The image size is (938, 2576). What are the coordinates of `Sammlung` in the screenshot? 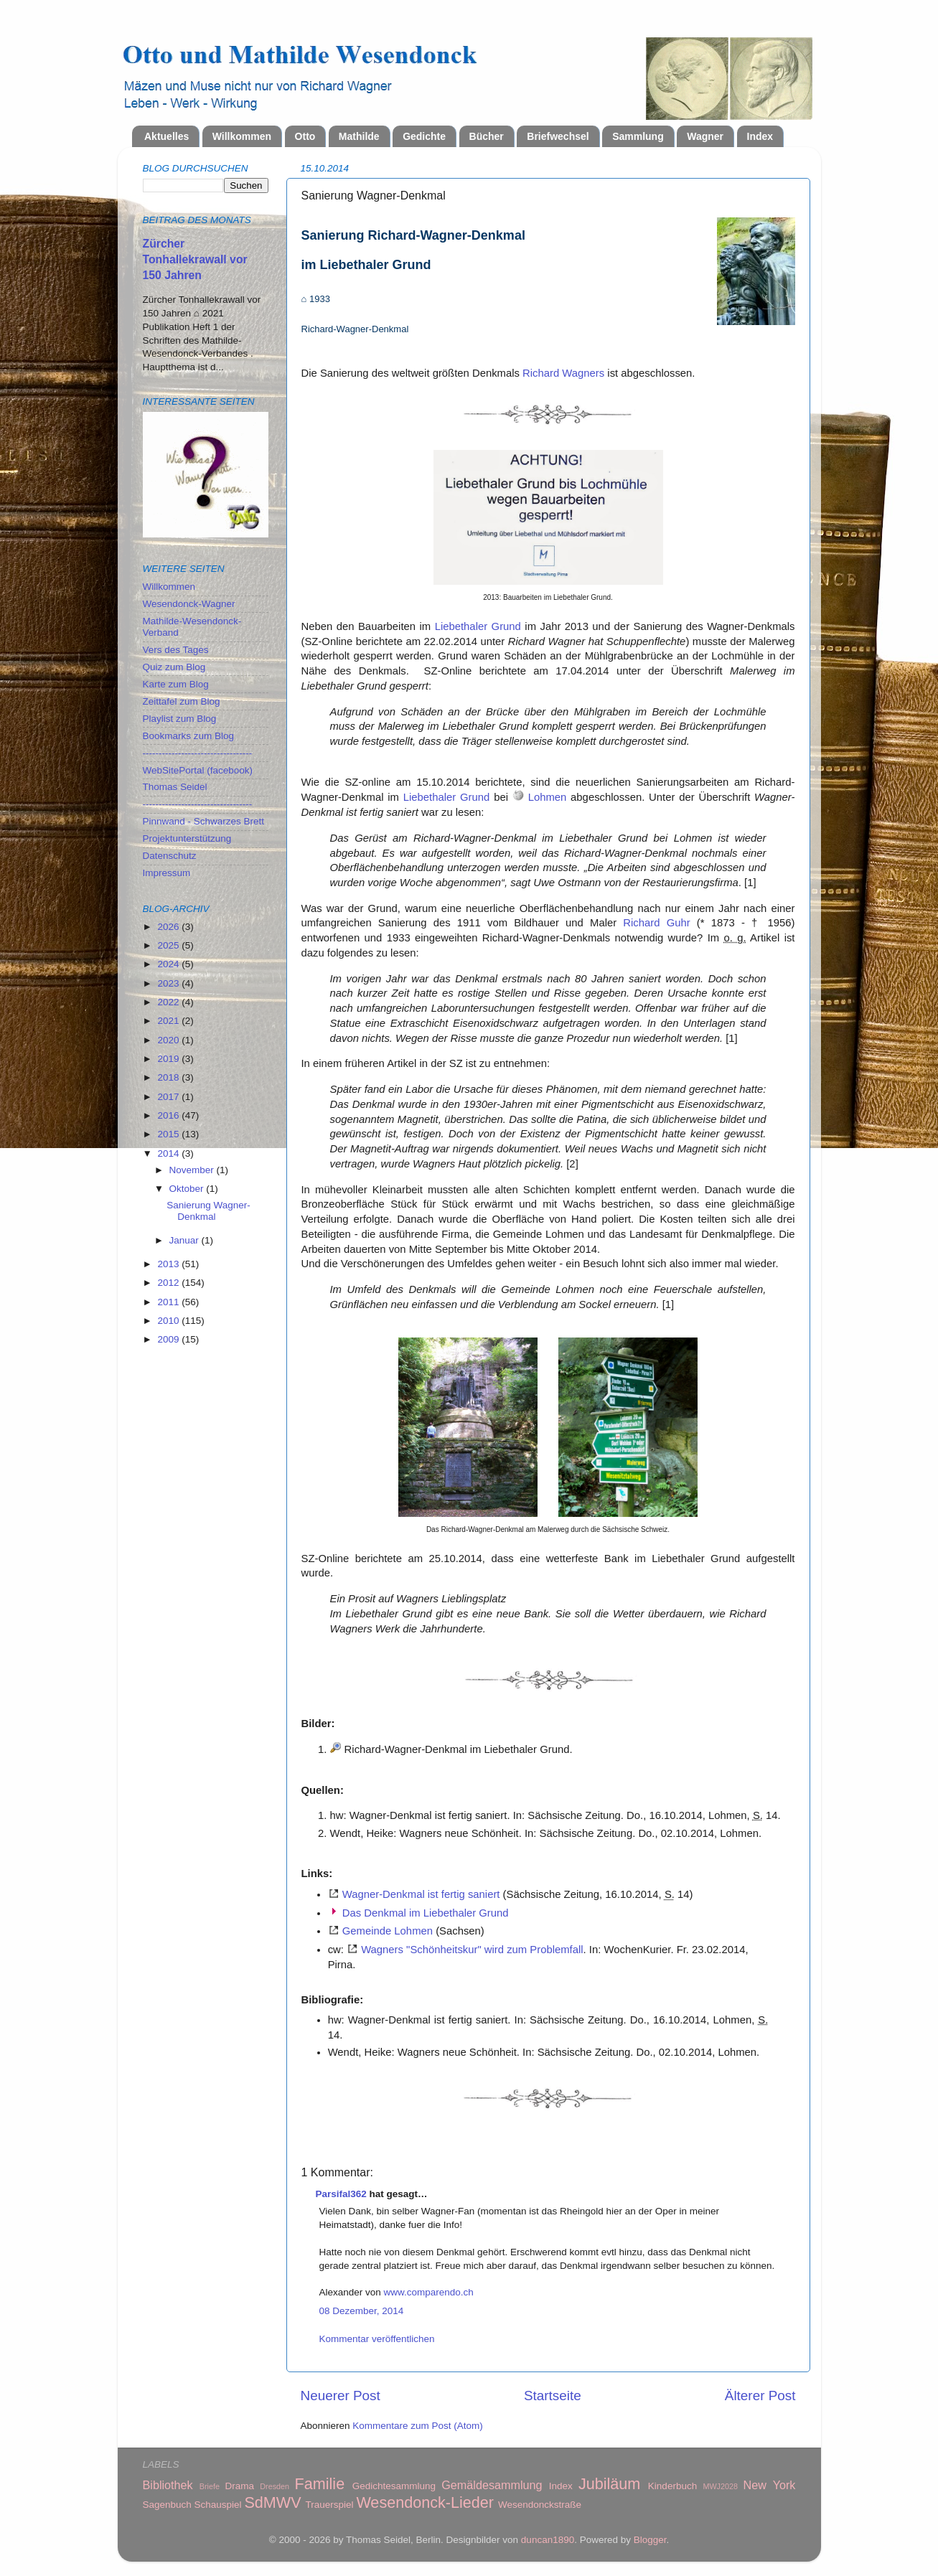 It's located at (638, 136).